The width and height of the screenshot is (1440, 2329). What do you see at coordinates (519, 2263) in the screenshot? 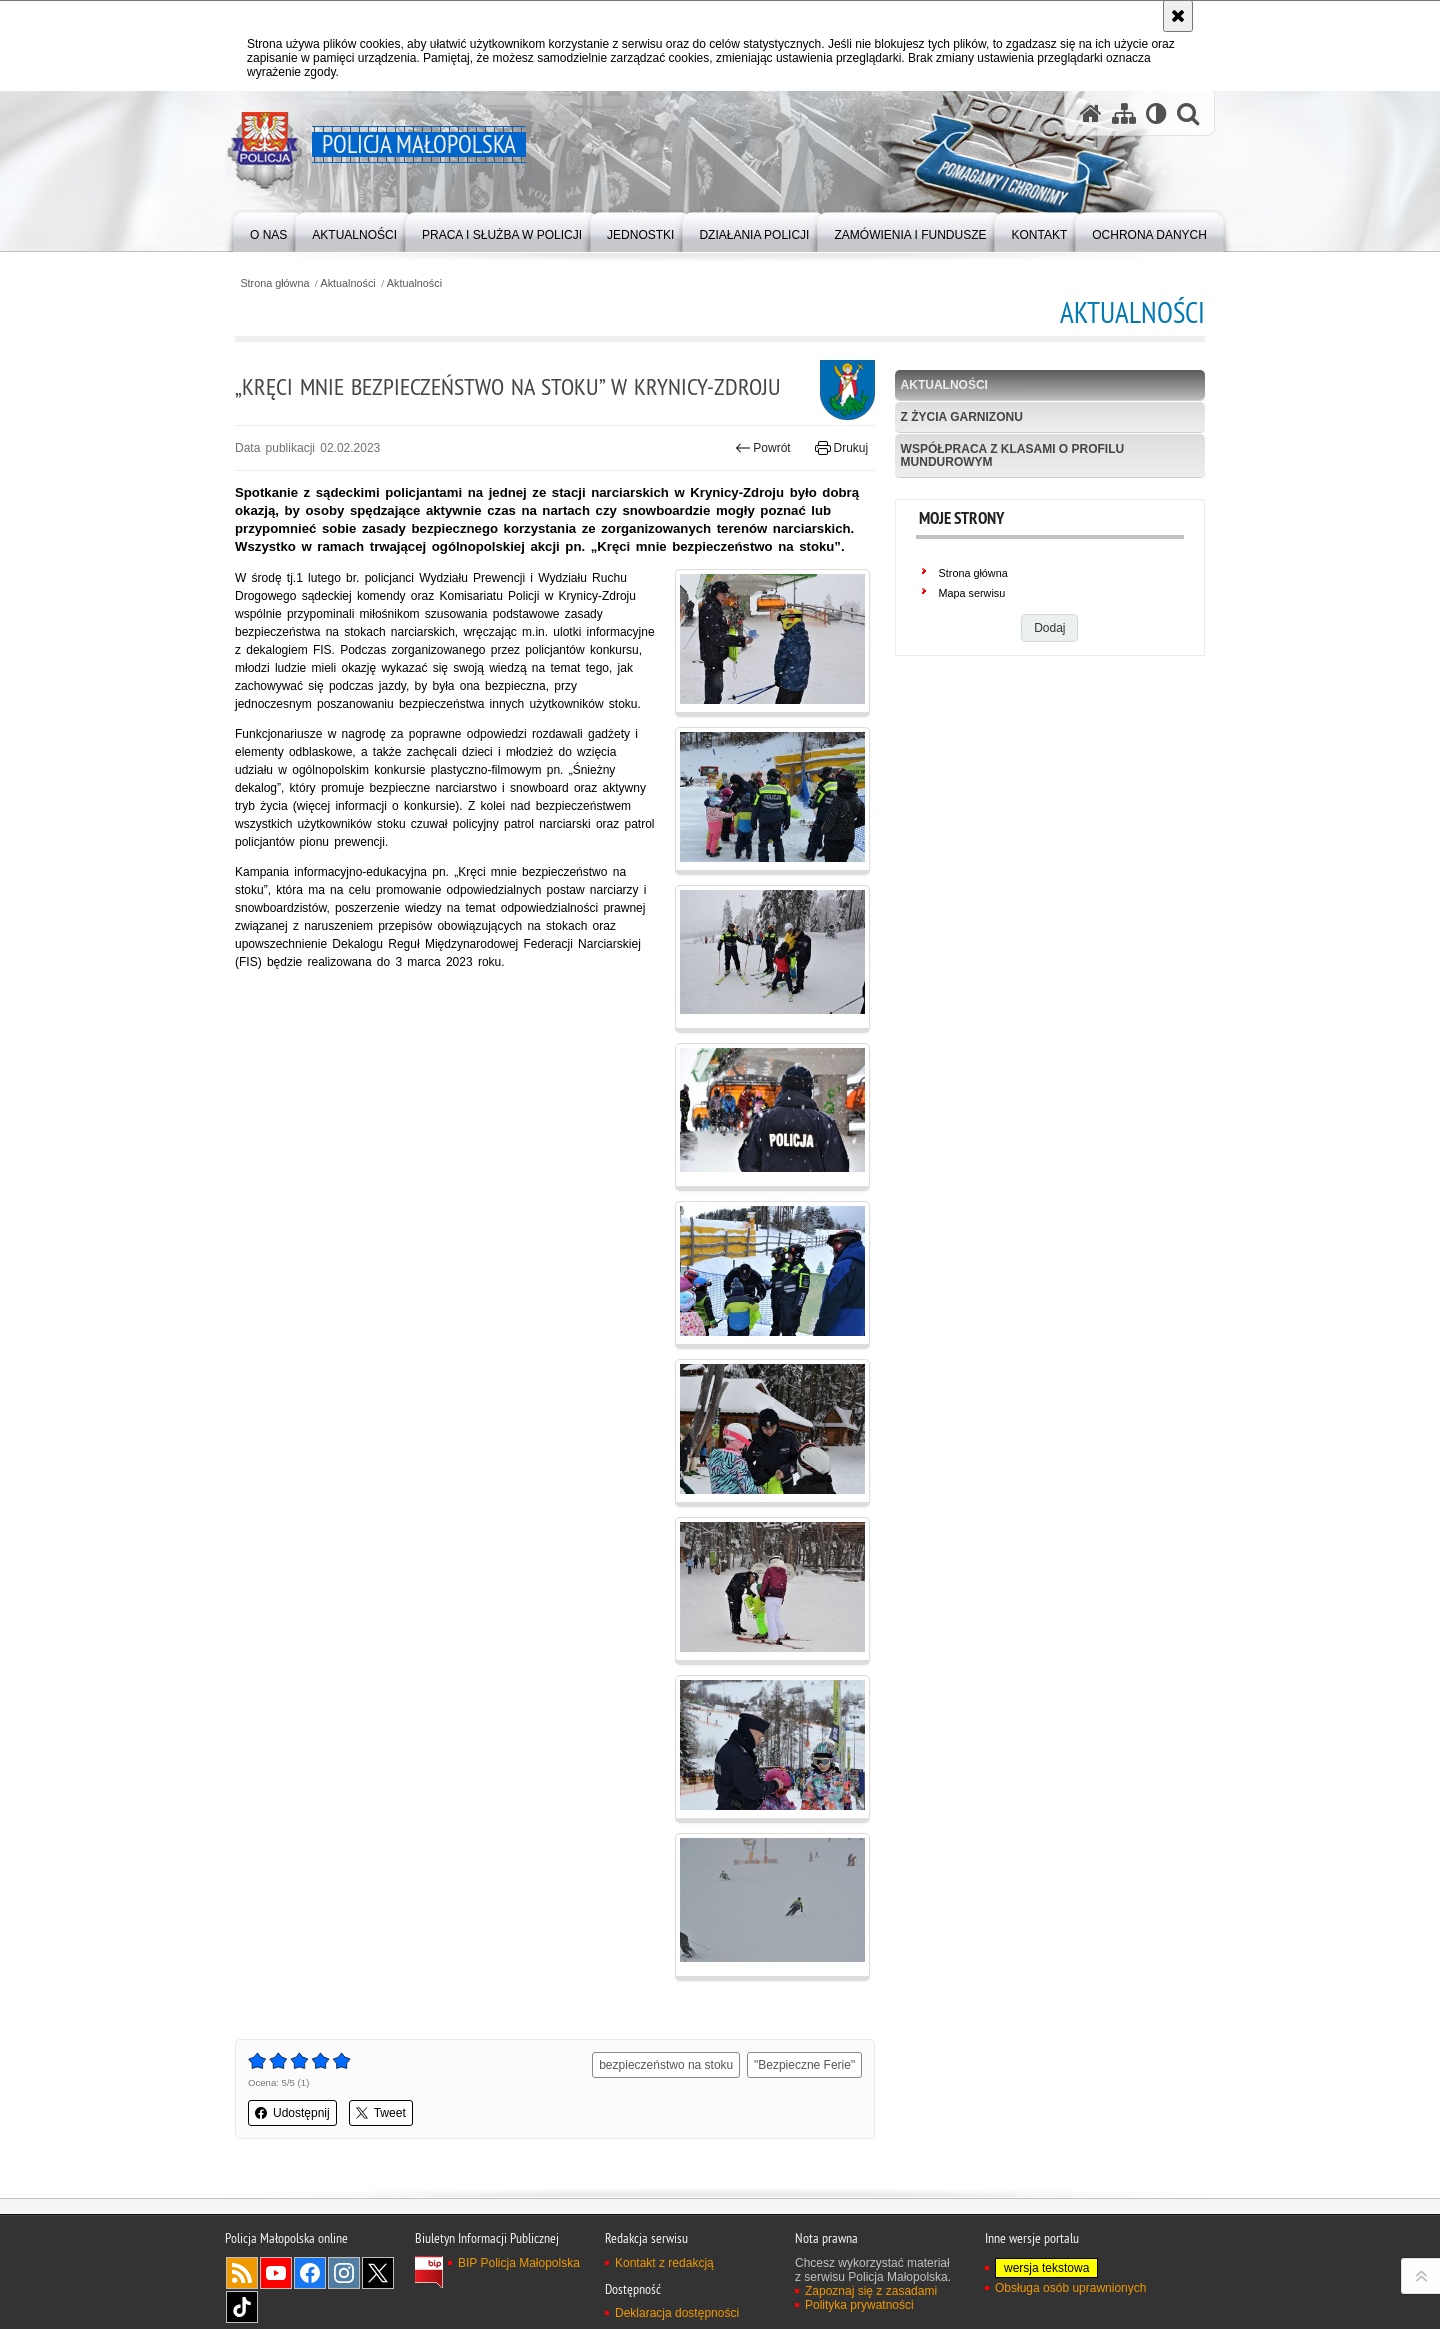
I see `BIP Policja Małopolska` at bounding box center [519, 2263].